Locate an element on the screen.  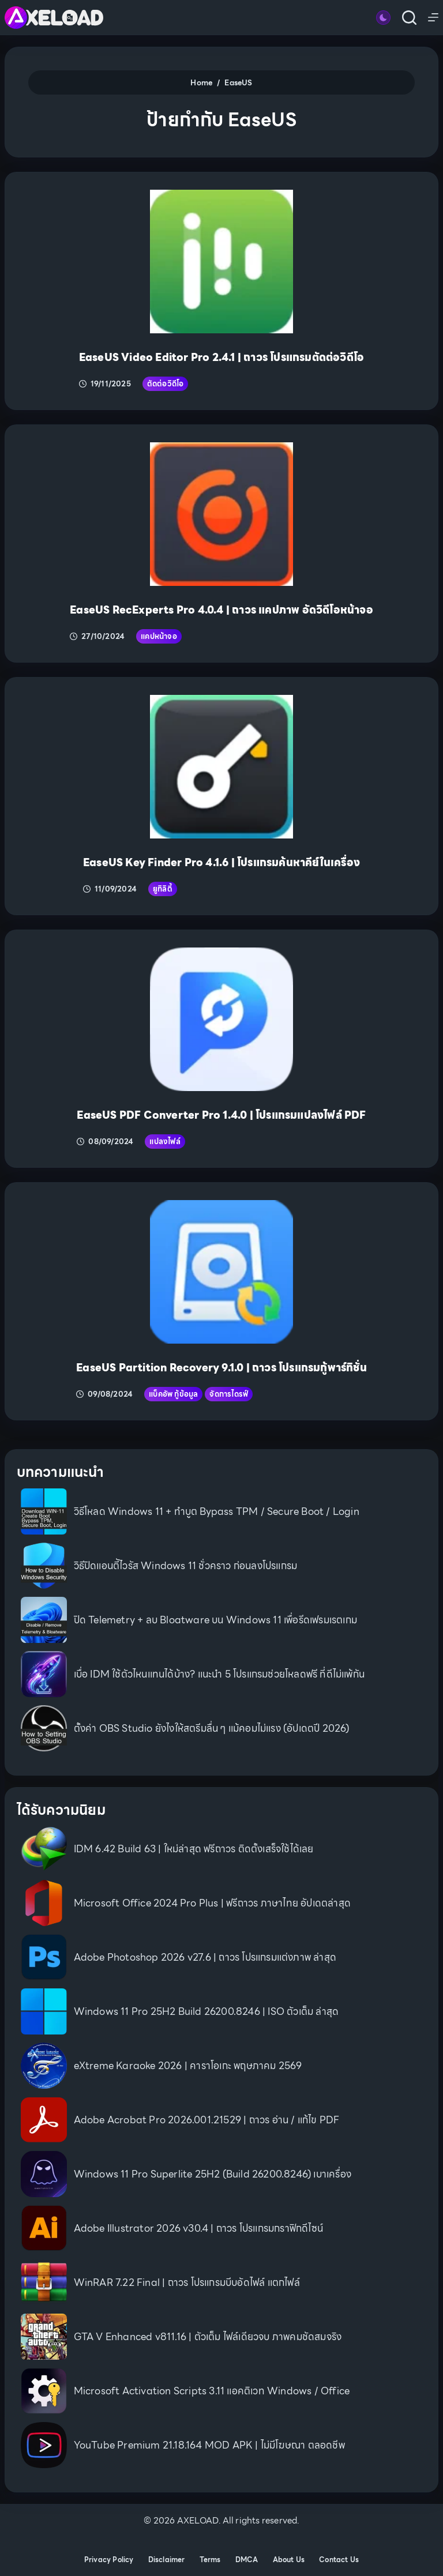
EaseUS Key Finder Pro 4.1.6 | โปรแกรมค้นหาคีย์ในเครื่อง is located at coordinates (221, 862).